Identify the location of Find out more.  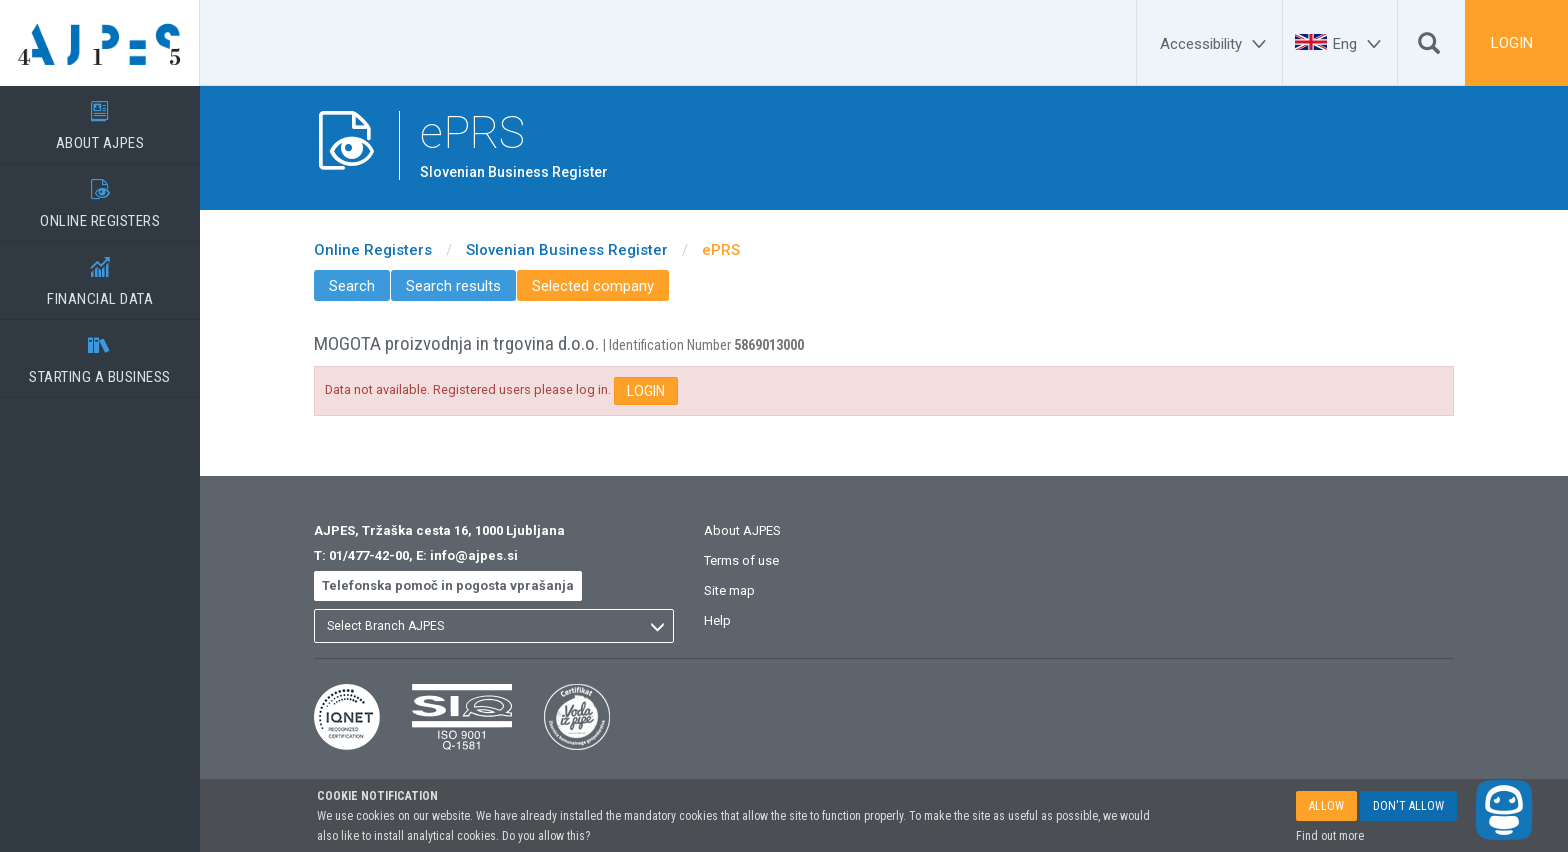
(1330, 844).